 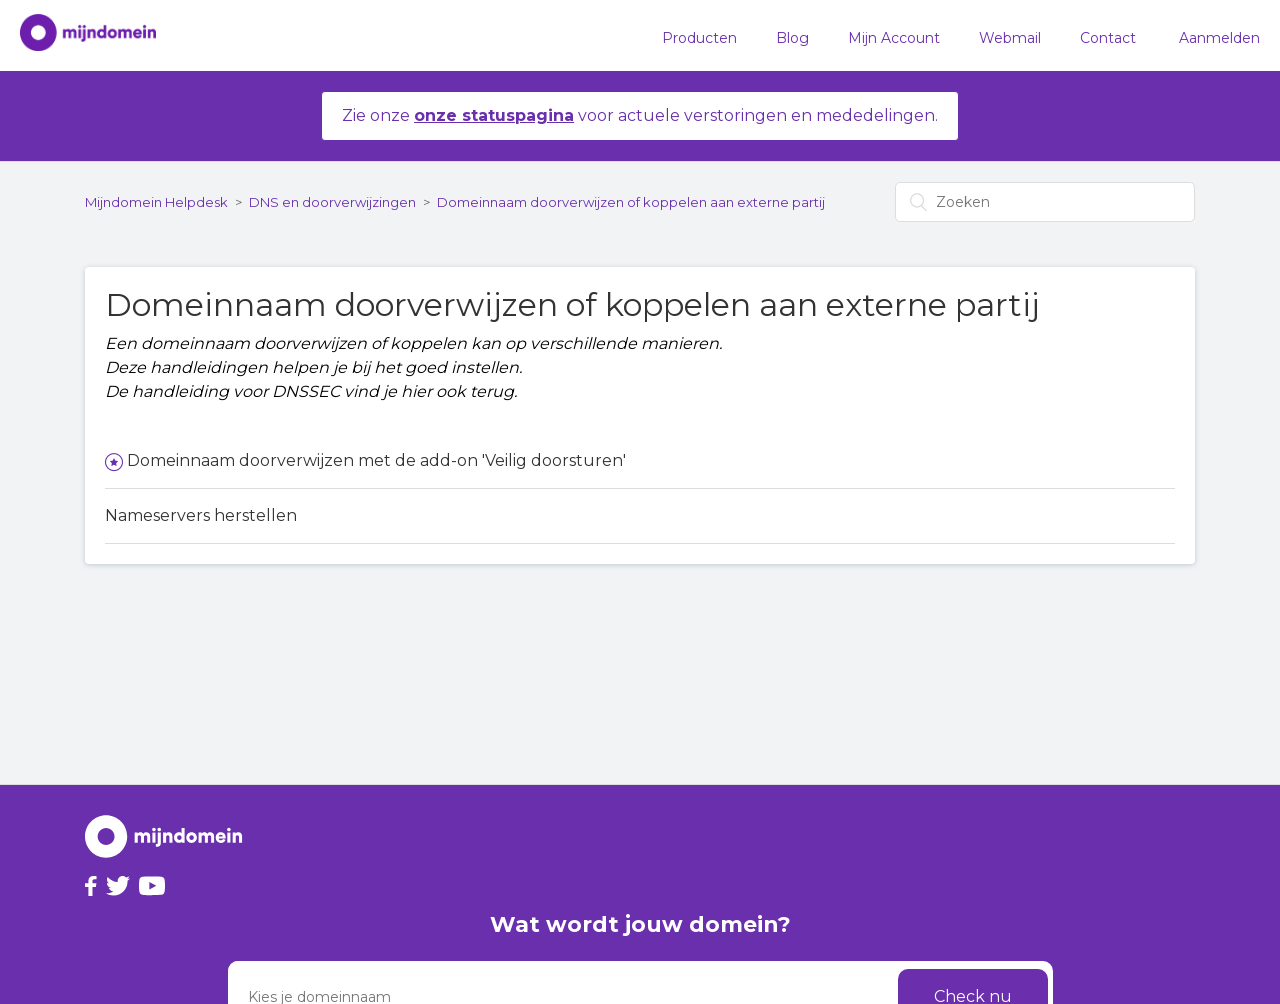 I want to click on Mijn Account, so click(x=894, y=38).